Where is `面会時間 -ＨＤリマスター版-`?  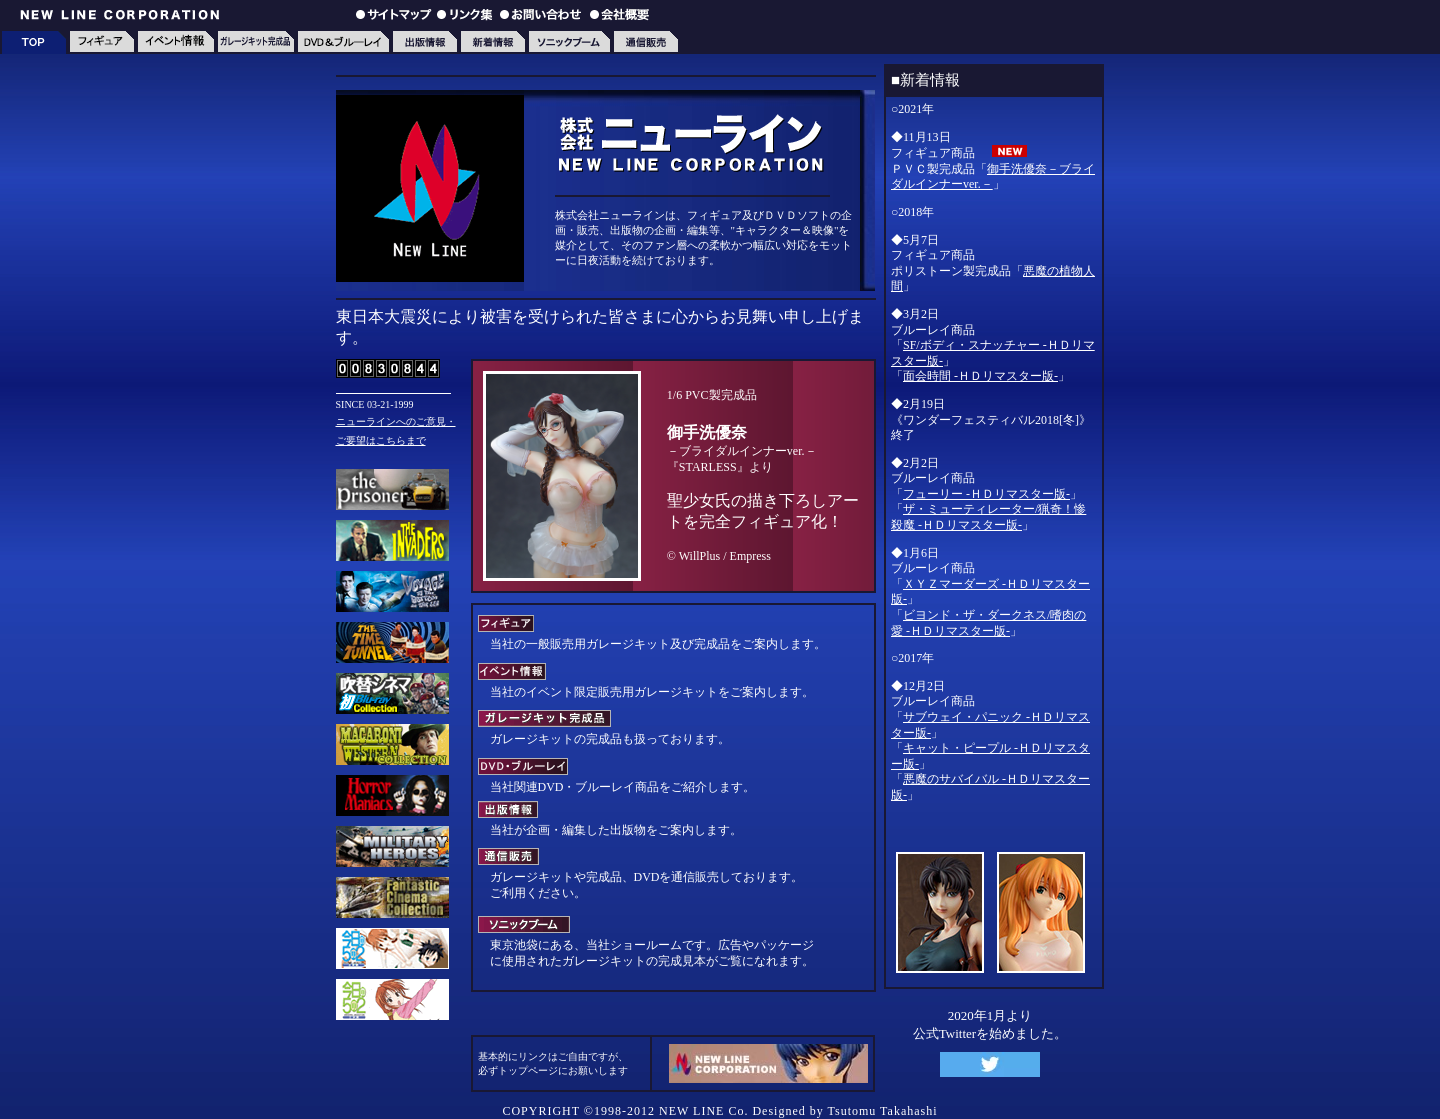 面会時間 -ＨＤリマスター版- is located at coordinates (980, 376).